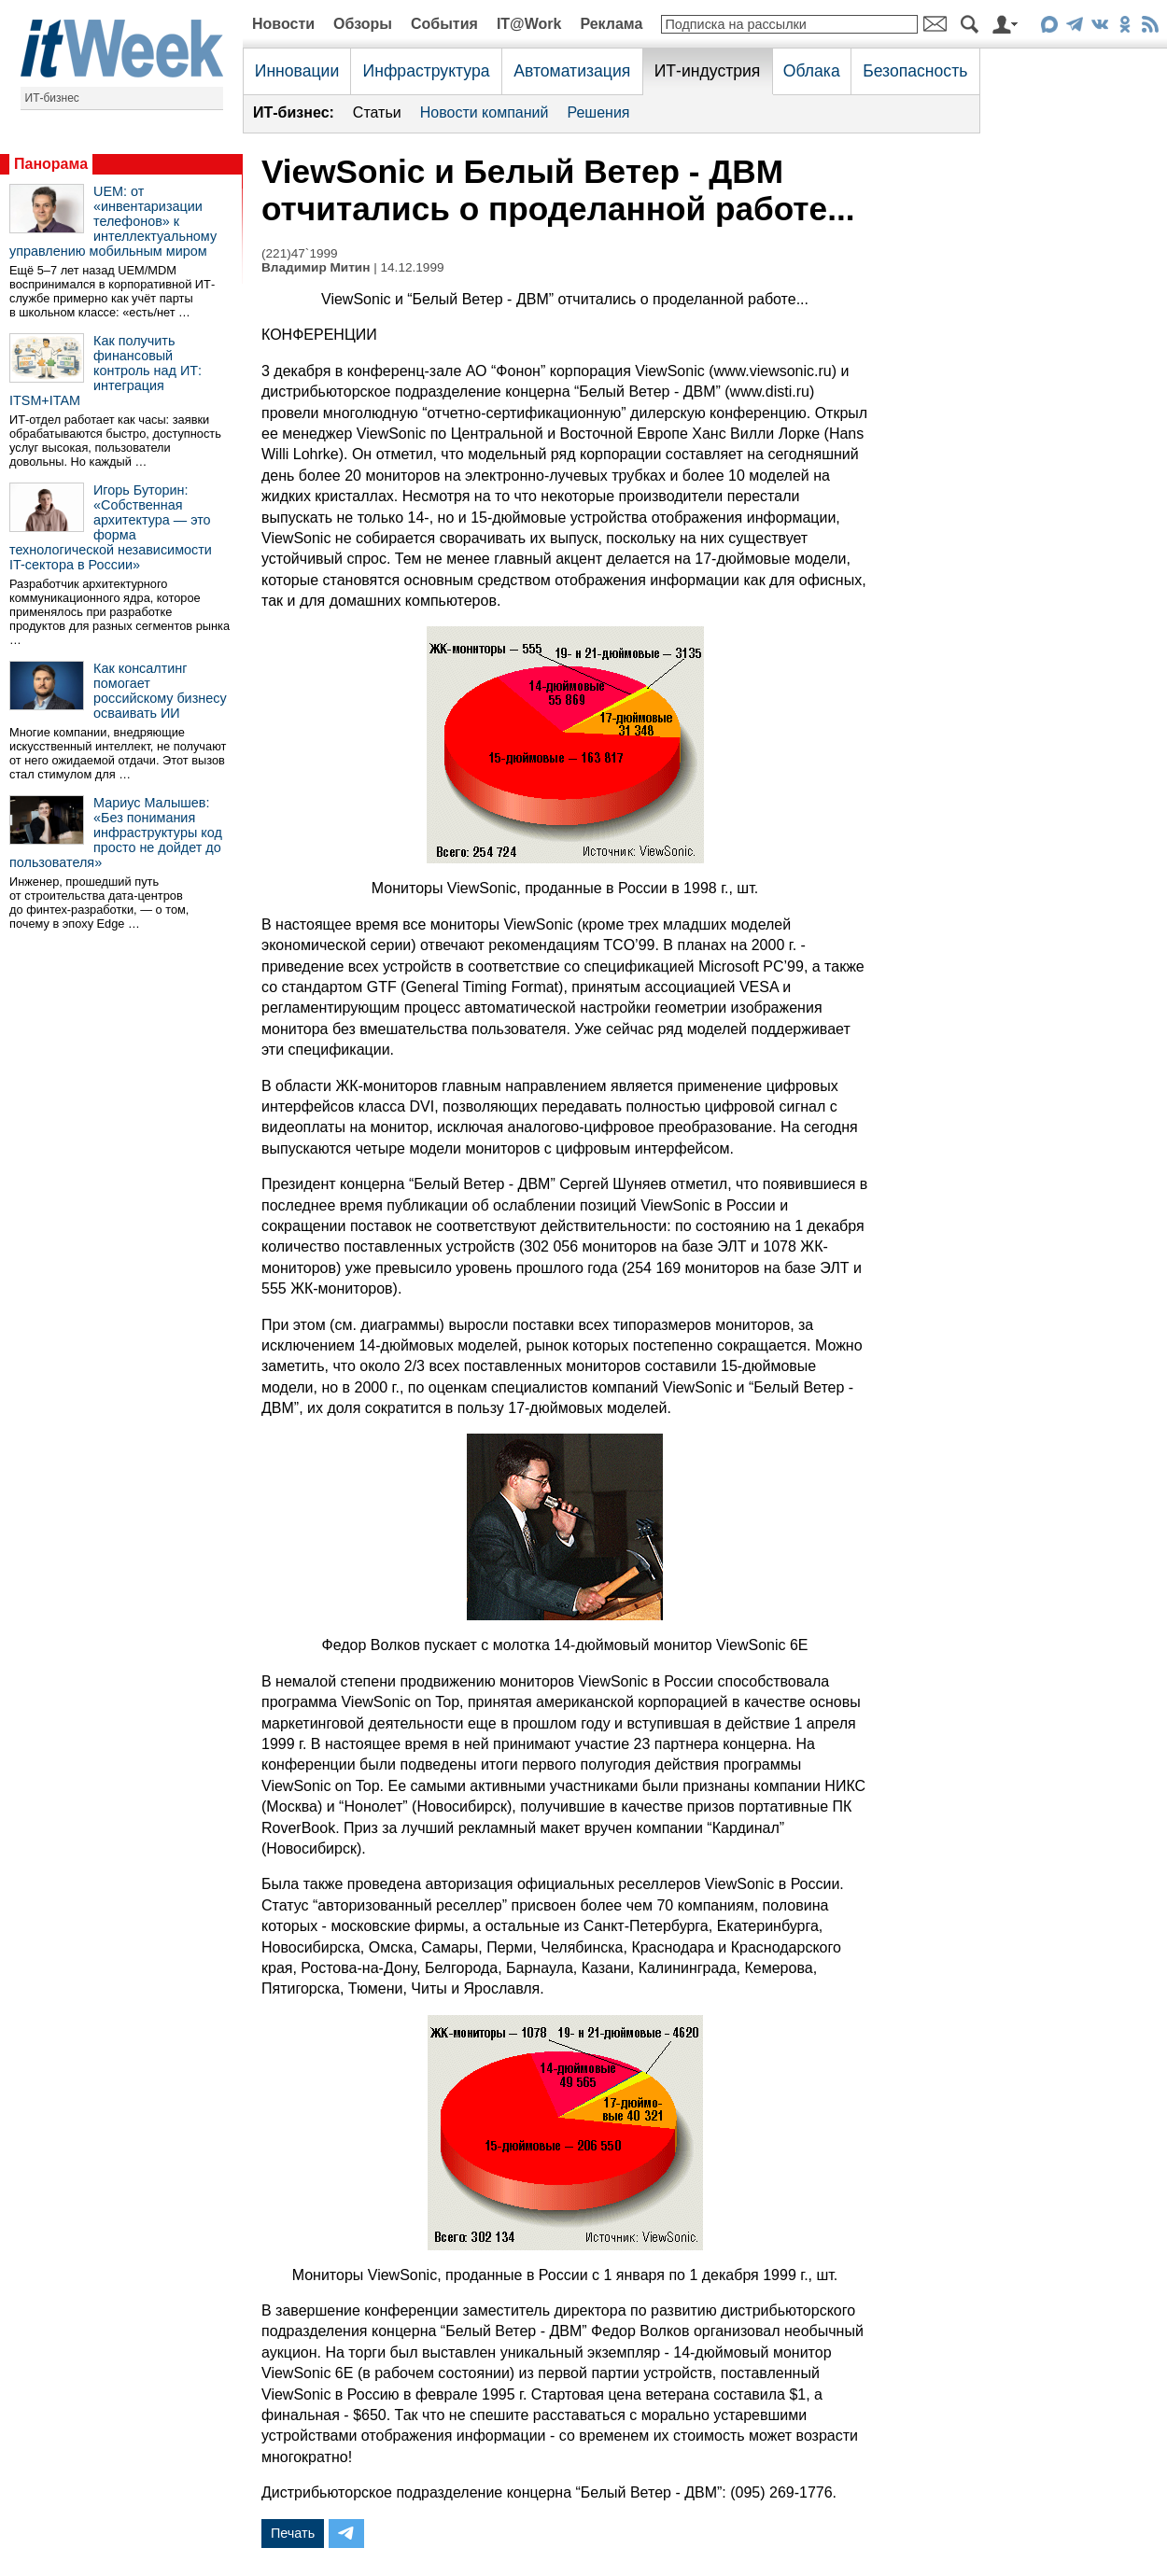  I want to click on Обзоры, so click(362, 24).